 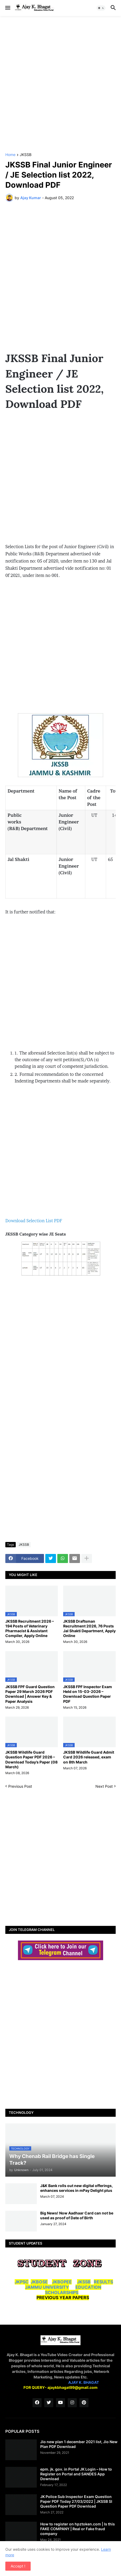 What do you see at coordinates (76, 2188) in the screenshot?
I see `J&K Bank rolls out new digital offerings, enhances services in mPay Delight plus` at bounding box center [76, 2188].